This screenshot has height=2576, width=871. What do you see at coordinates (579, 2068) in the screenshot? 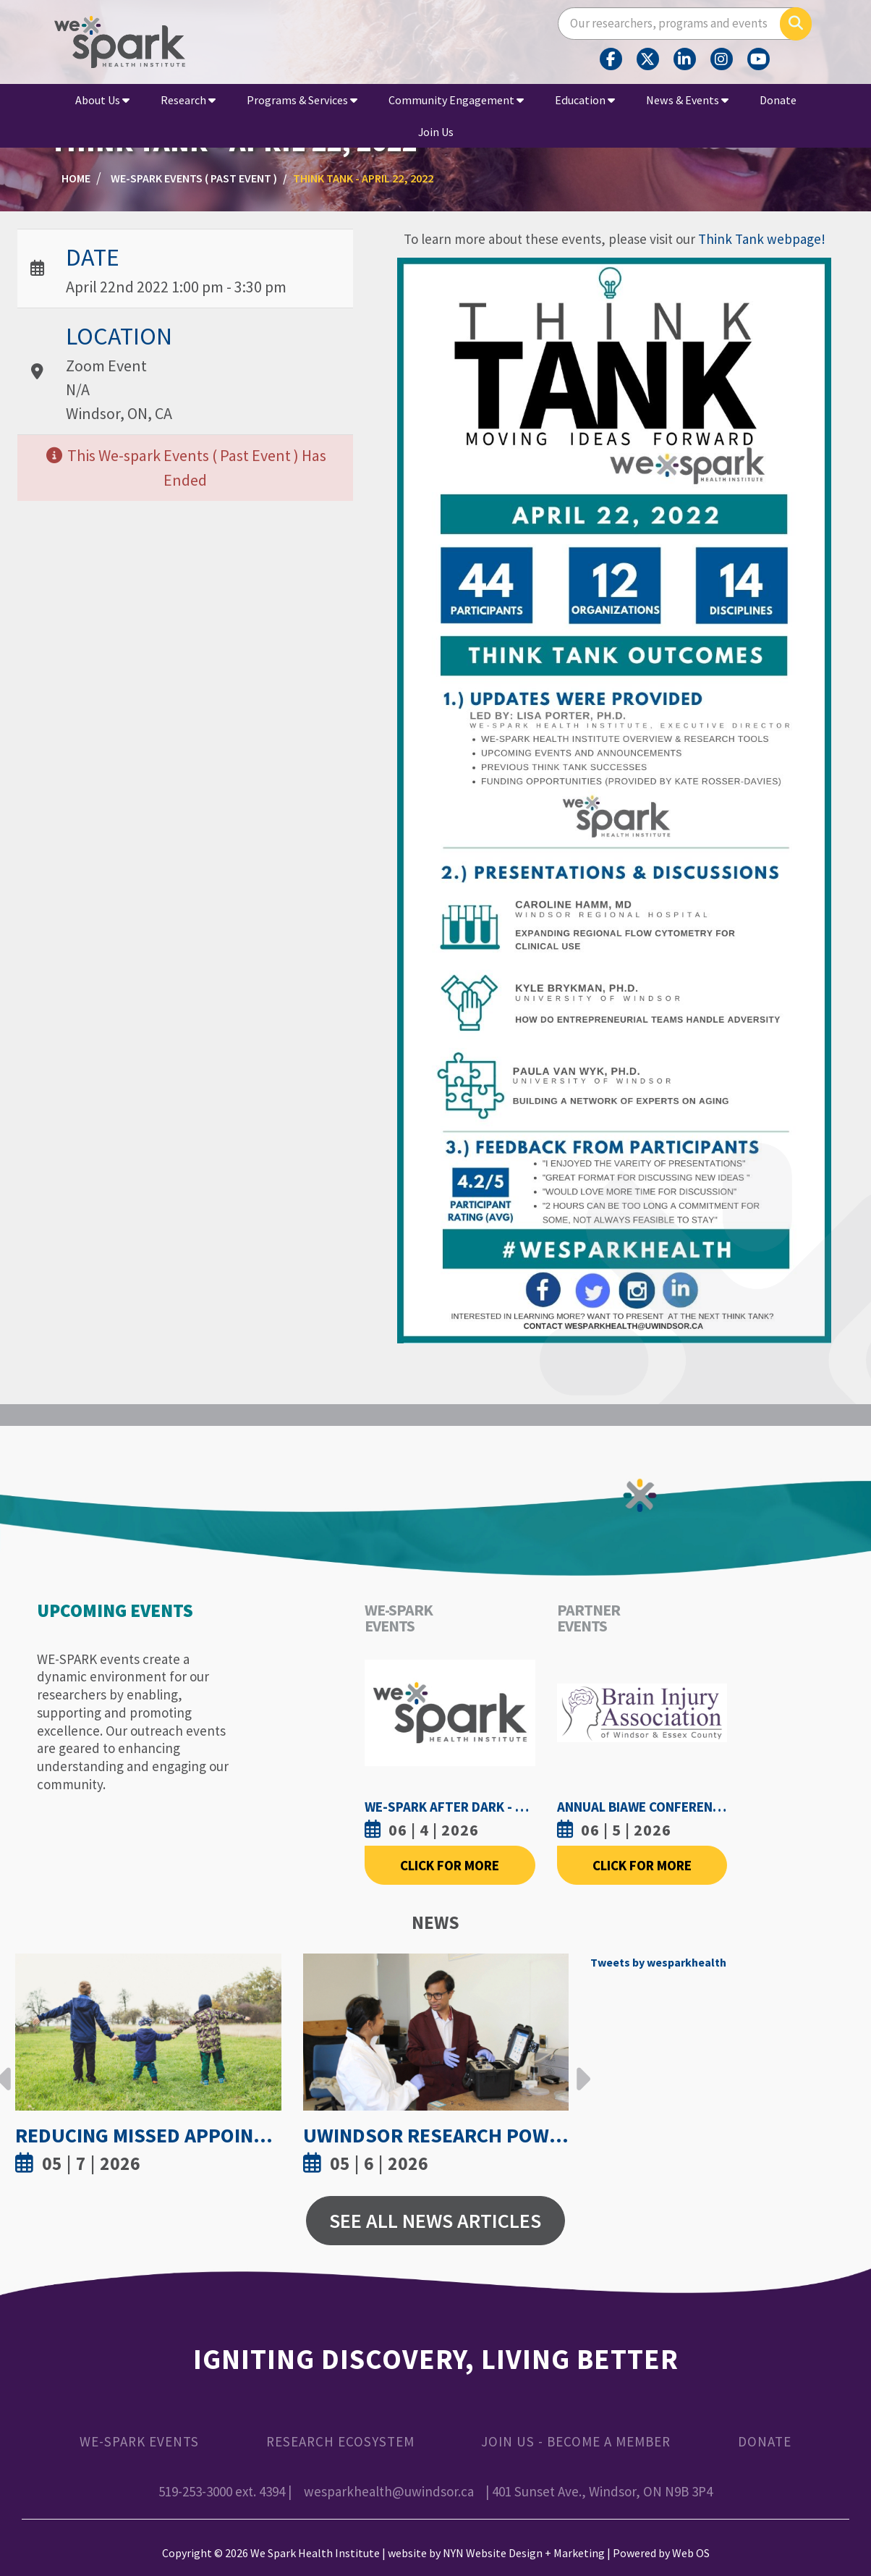
I see `Next` at bounding box center [579, 2068].